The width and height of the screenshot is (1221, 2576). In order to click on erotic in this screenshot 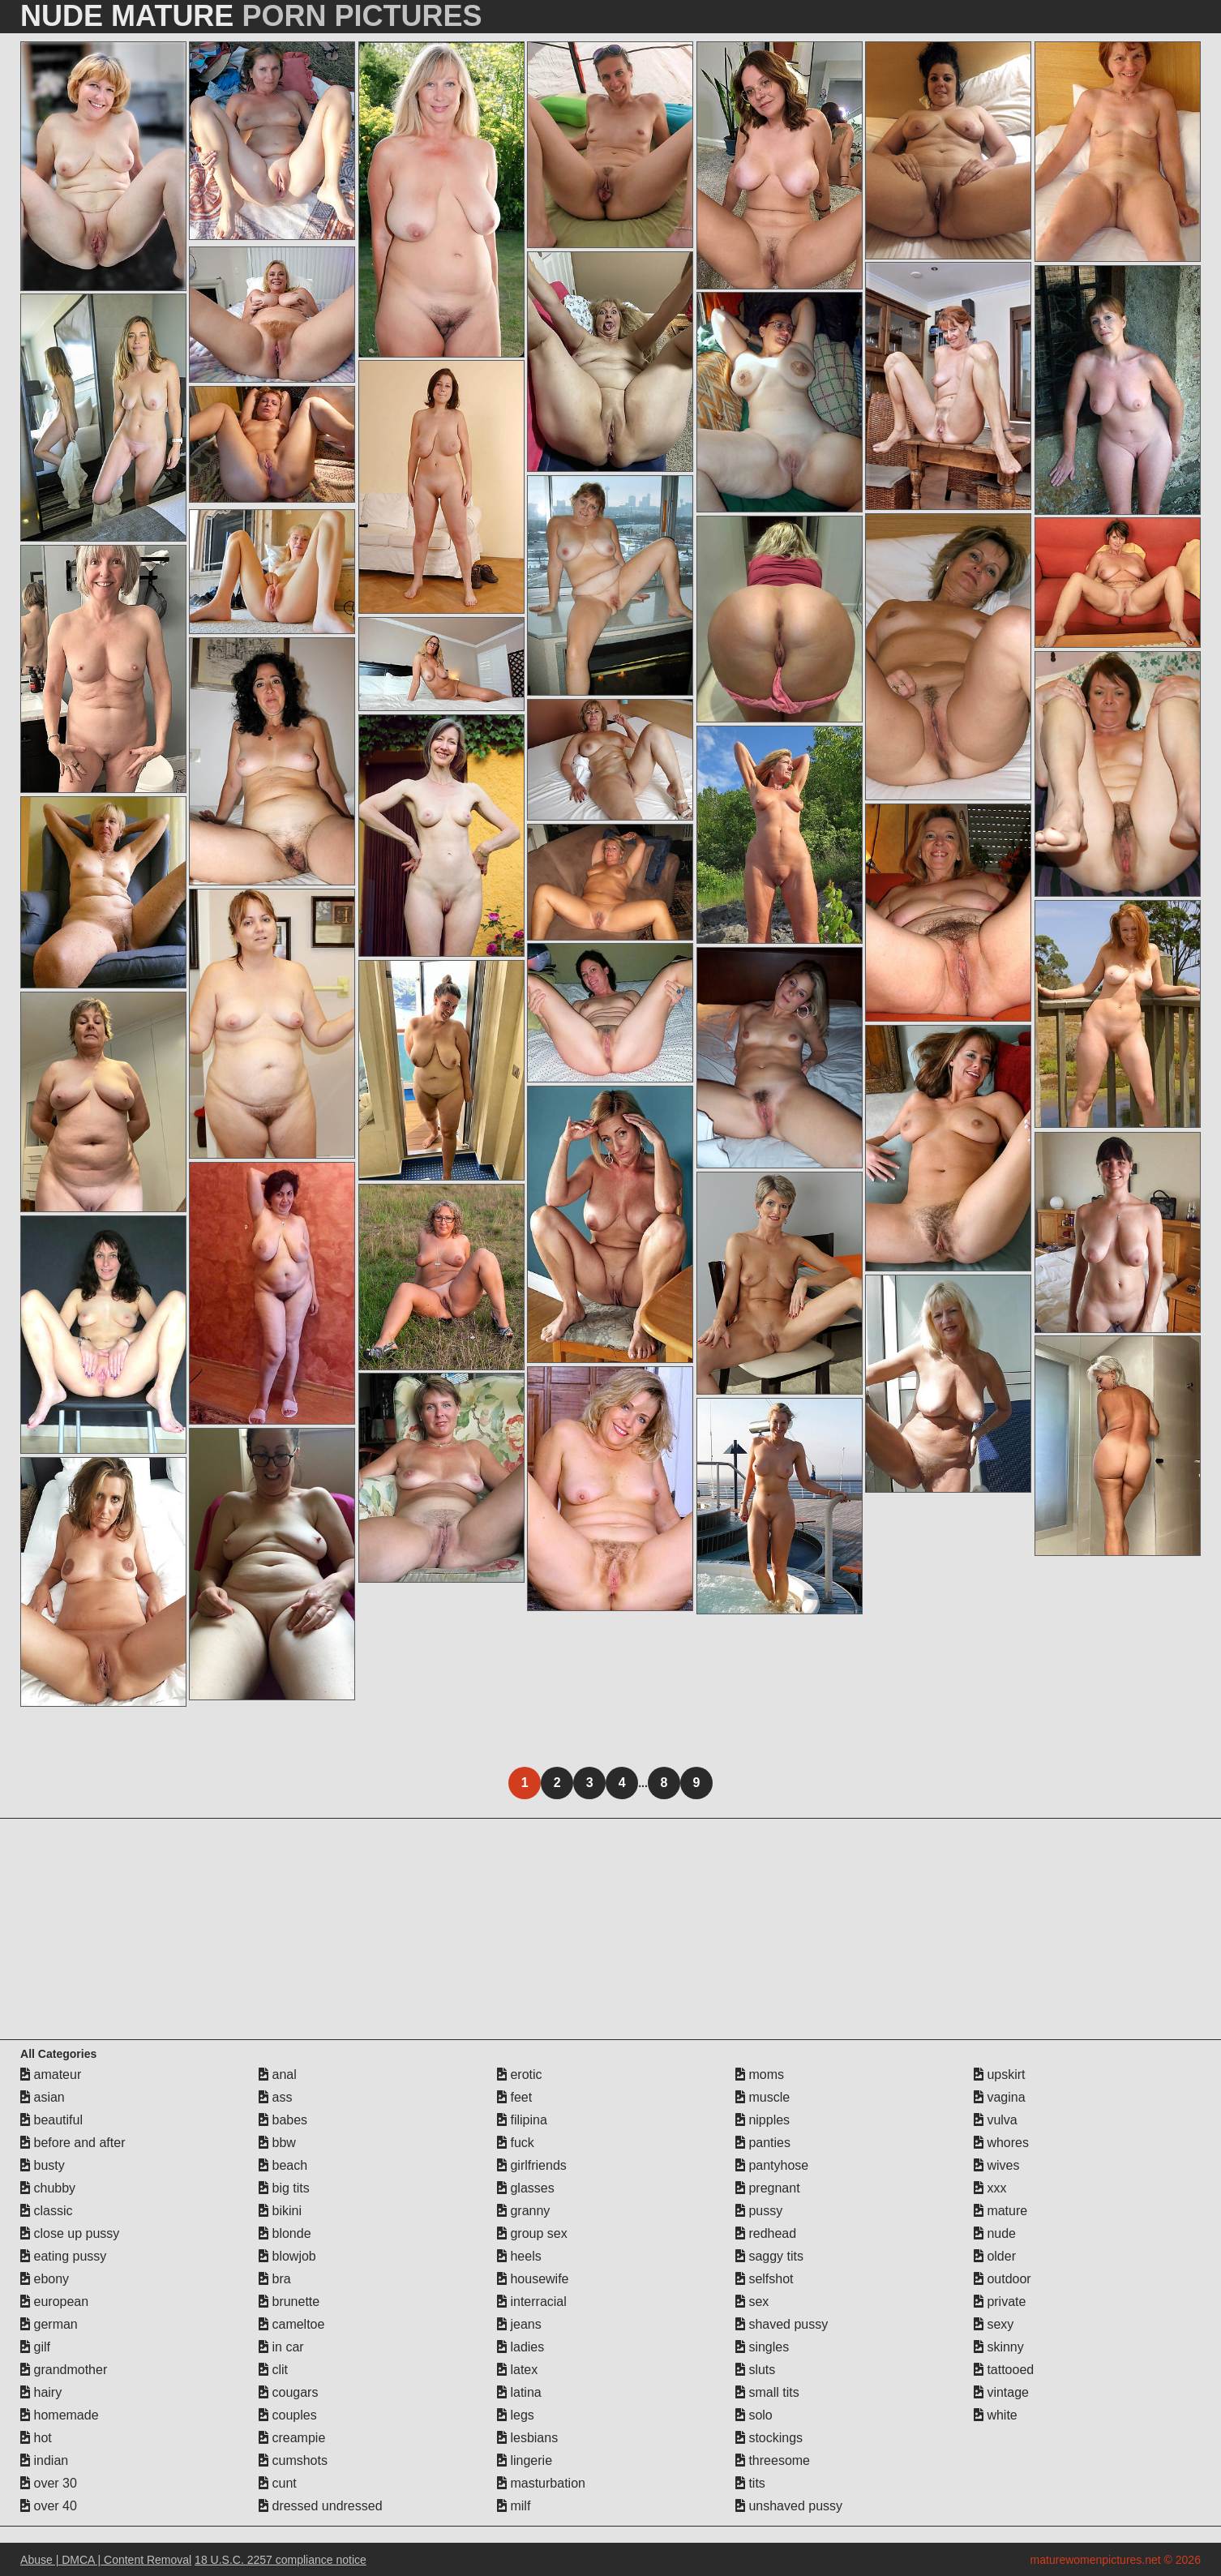, I will do `click(519, 2074)`.